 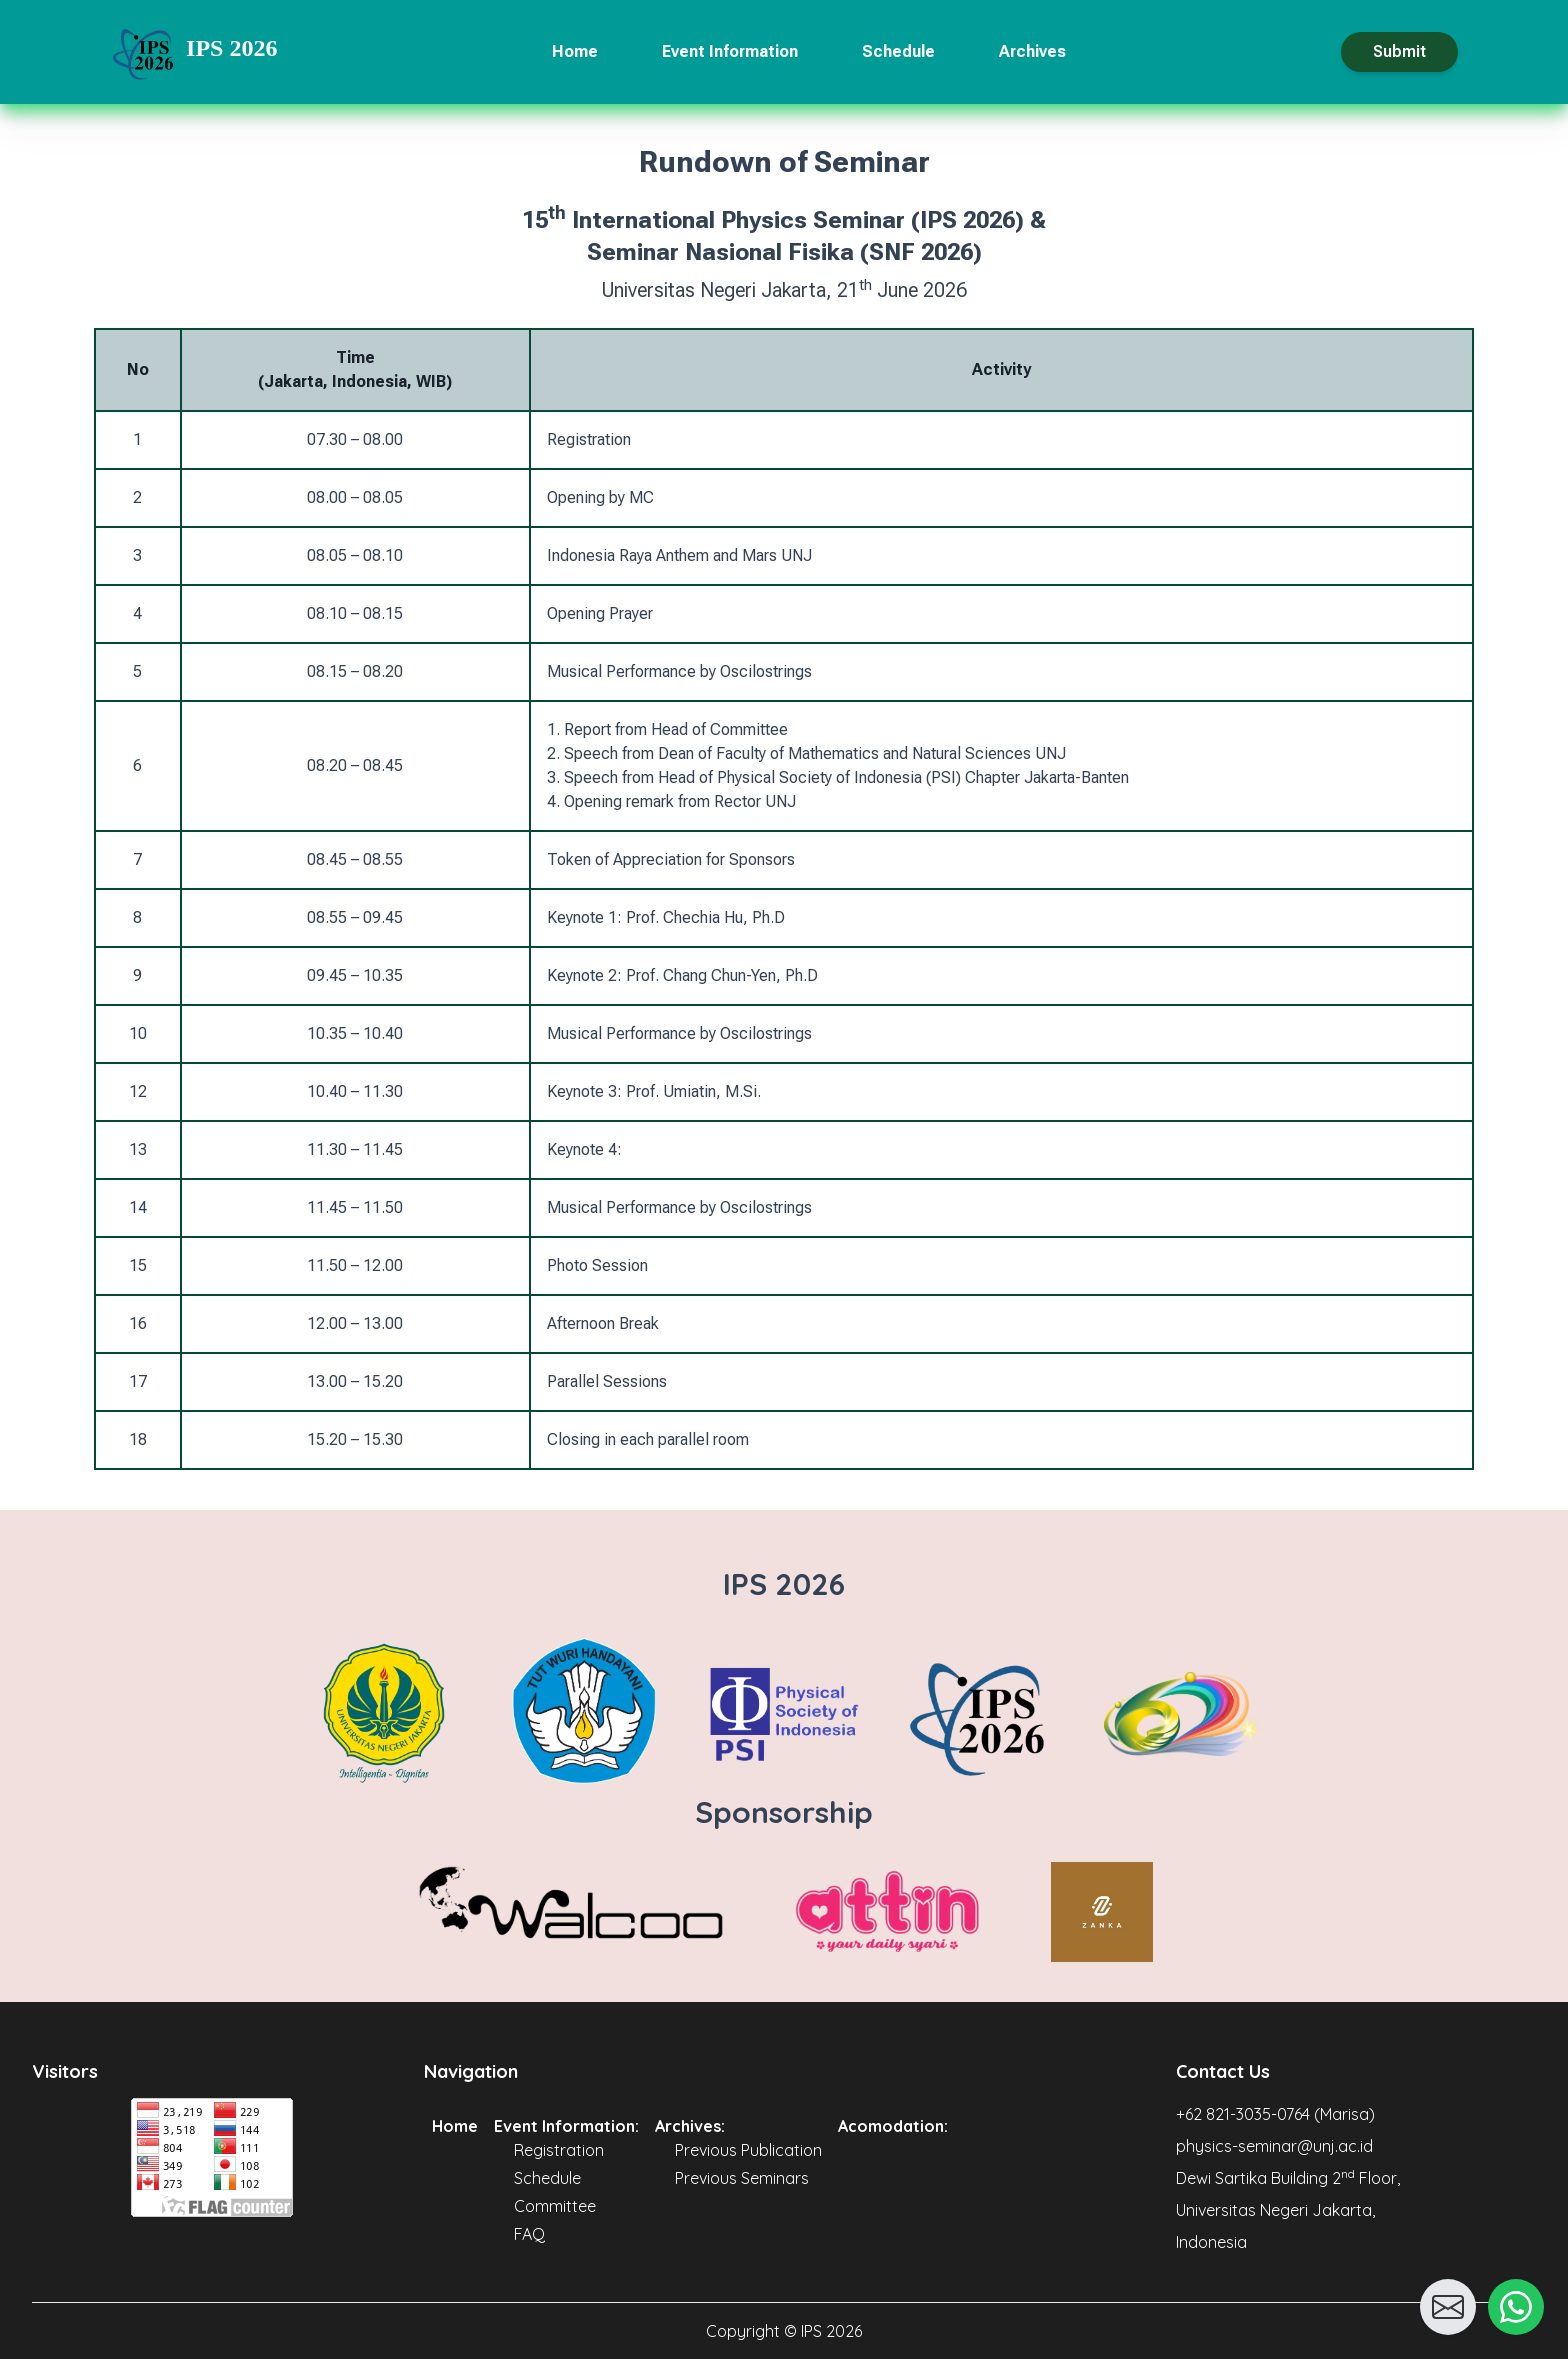 I want to click on Home, so click(x=575, y=51).